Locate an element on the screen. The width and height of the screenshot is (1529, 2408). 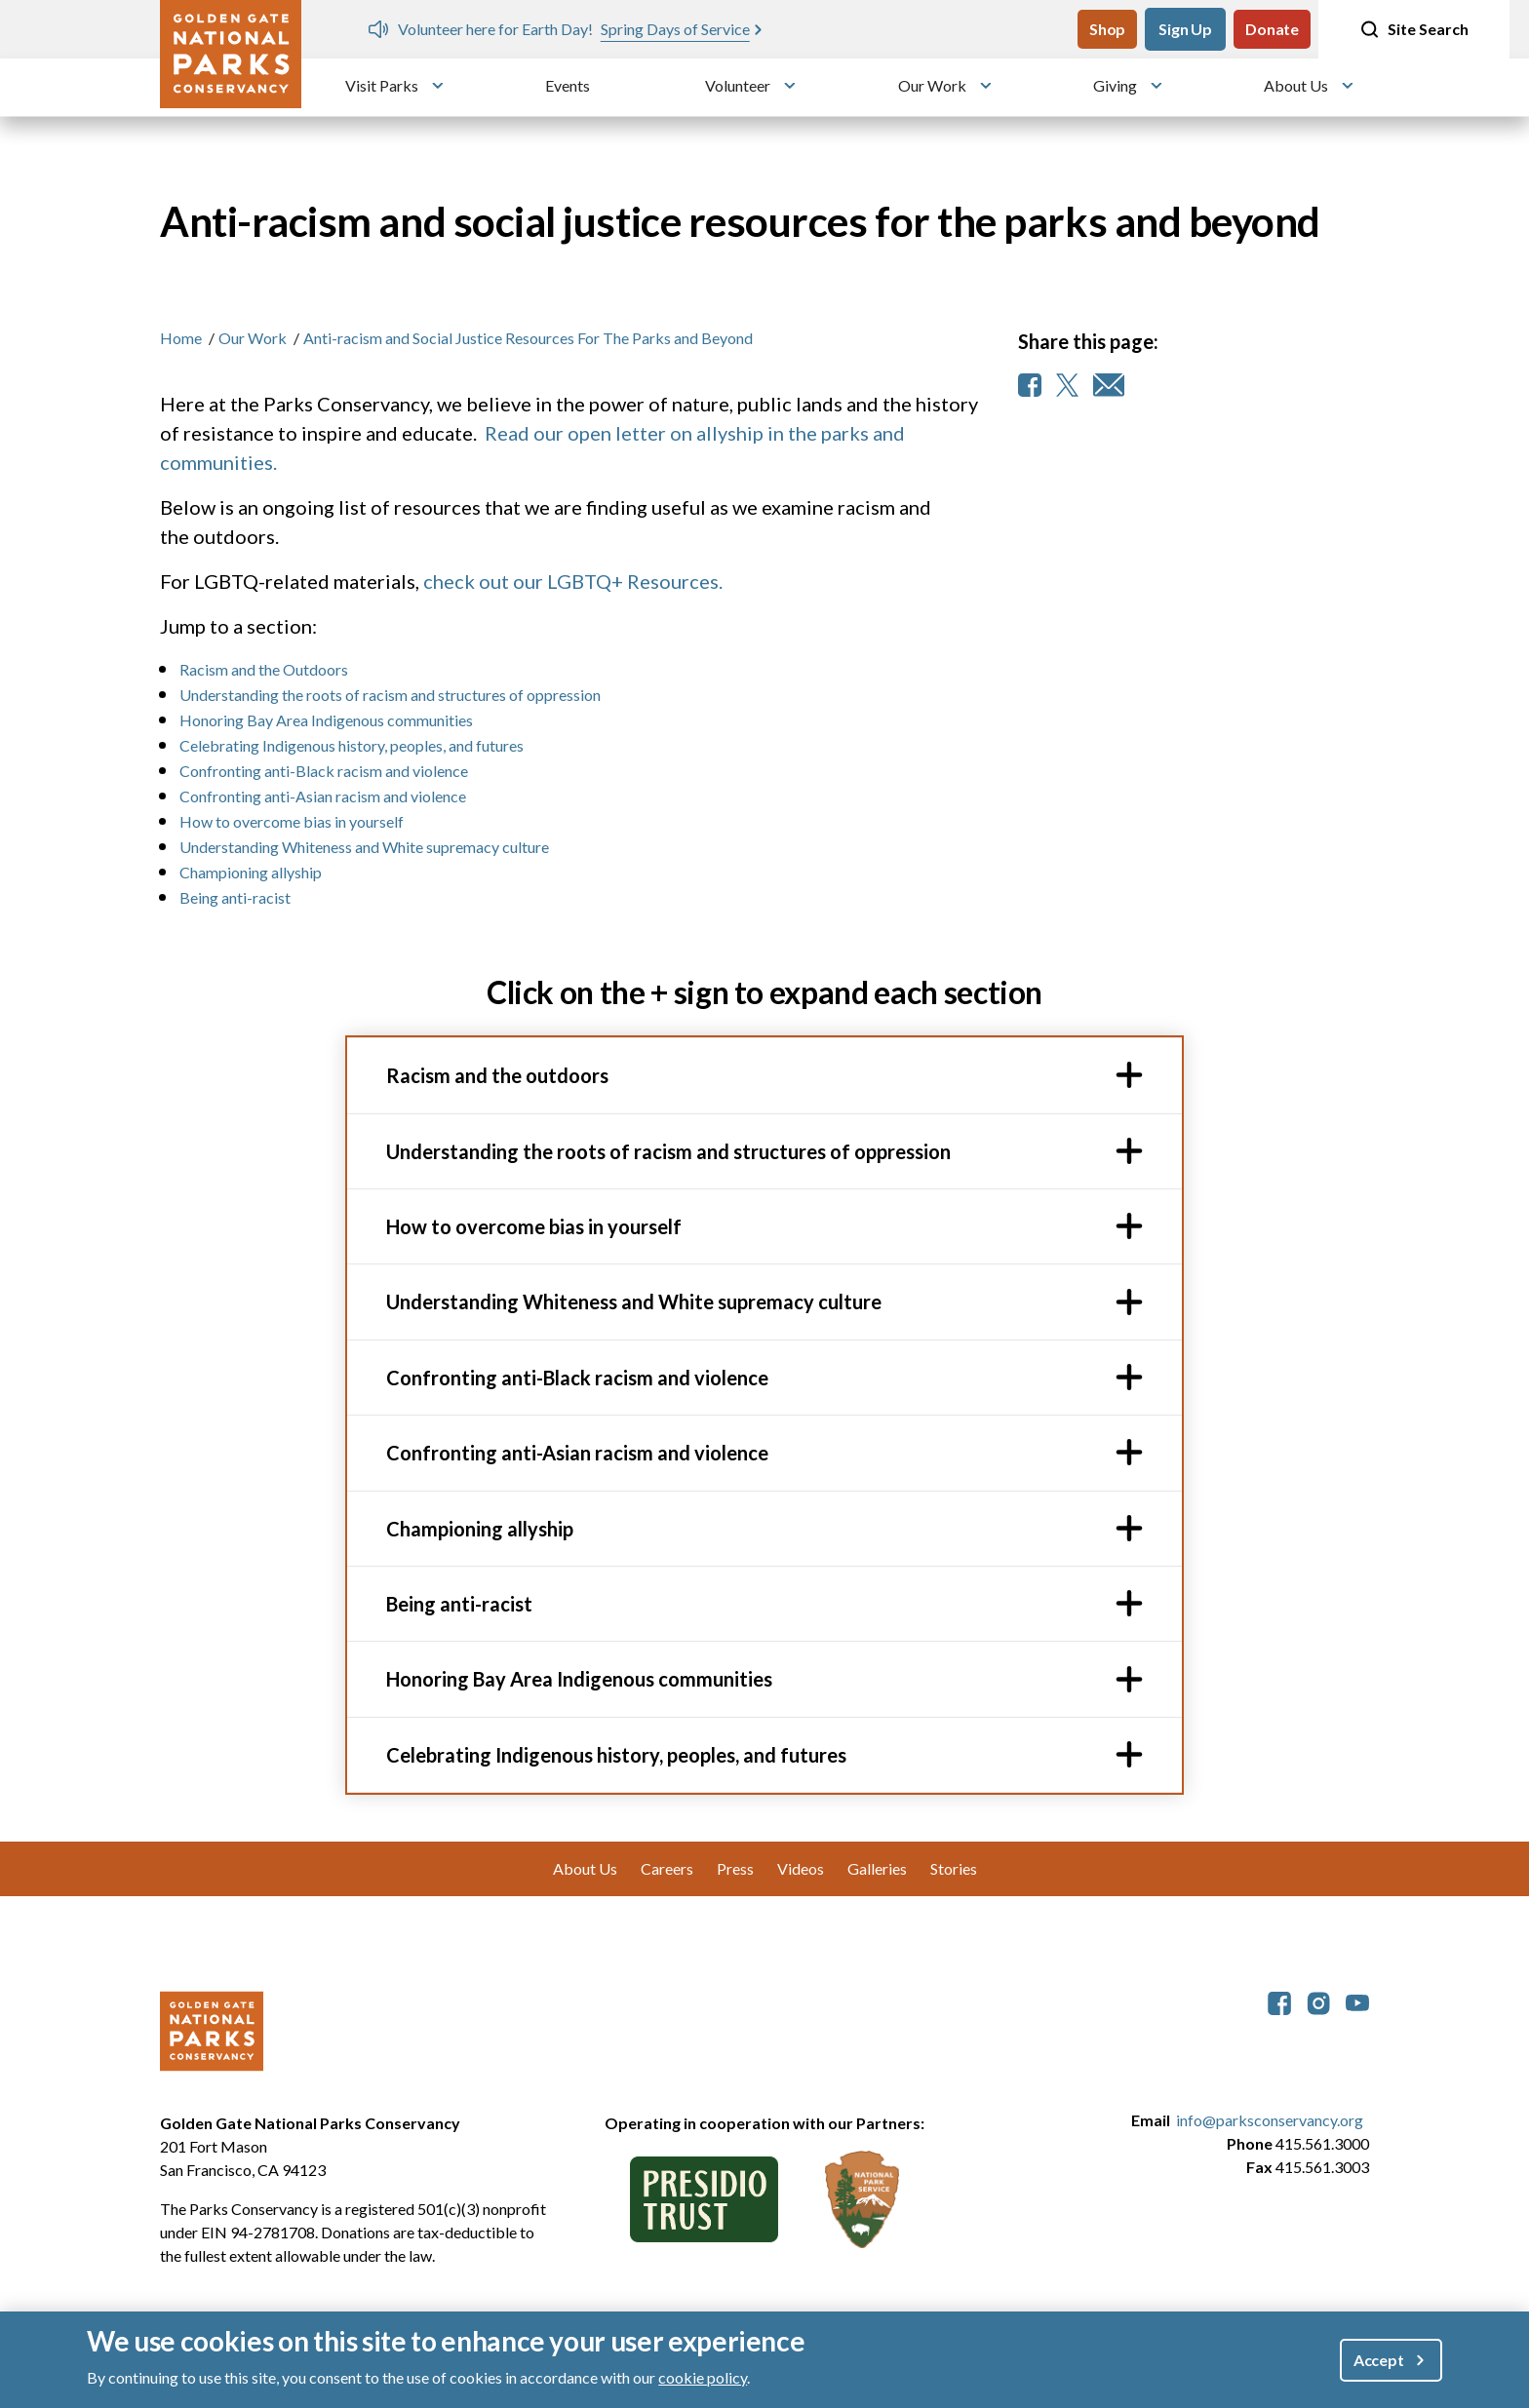
[parksconservancy Instagram] is located at coordinates (1318, 2001).